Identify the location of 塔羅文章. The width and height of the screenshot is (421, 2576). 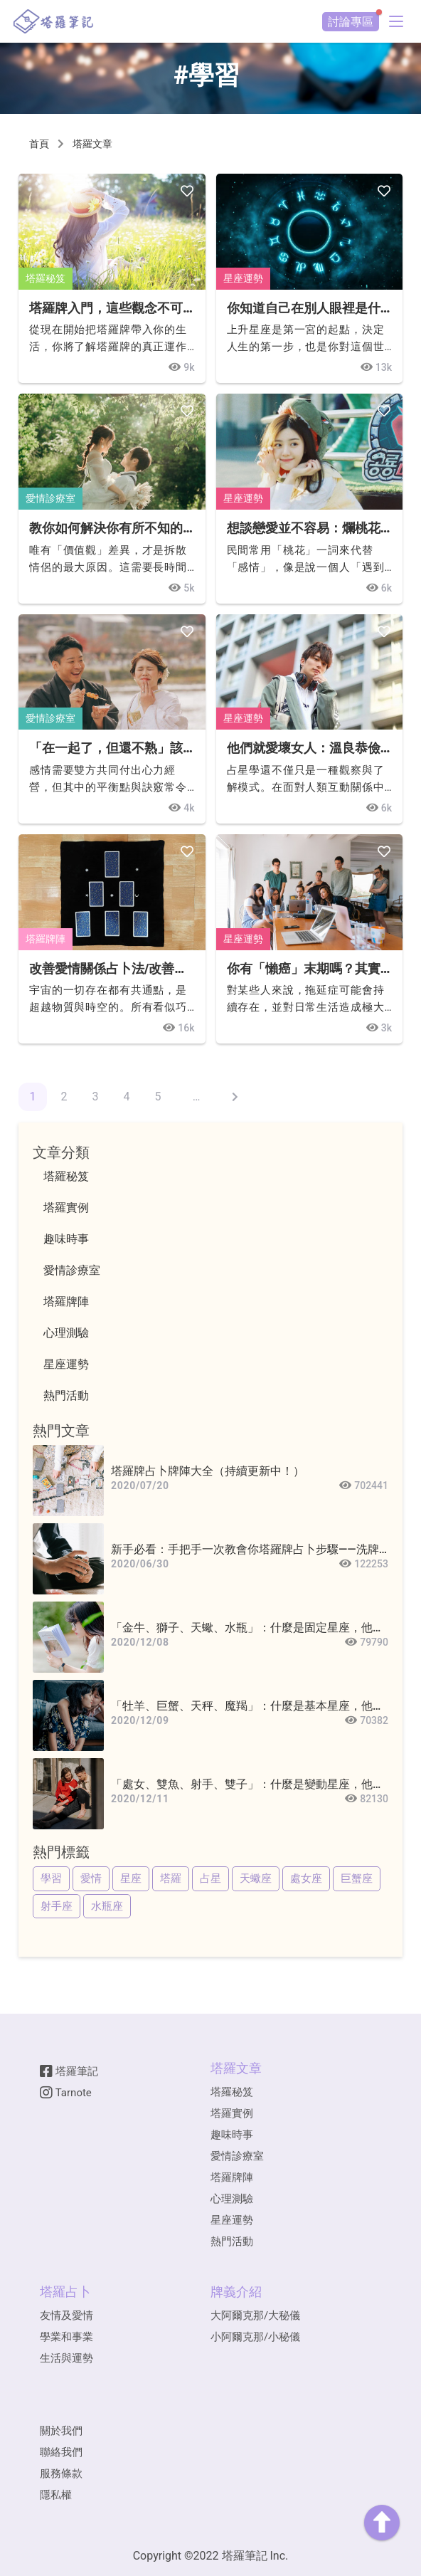
(92, 143).